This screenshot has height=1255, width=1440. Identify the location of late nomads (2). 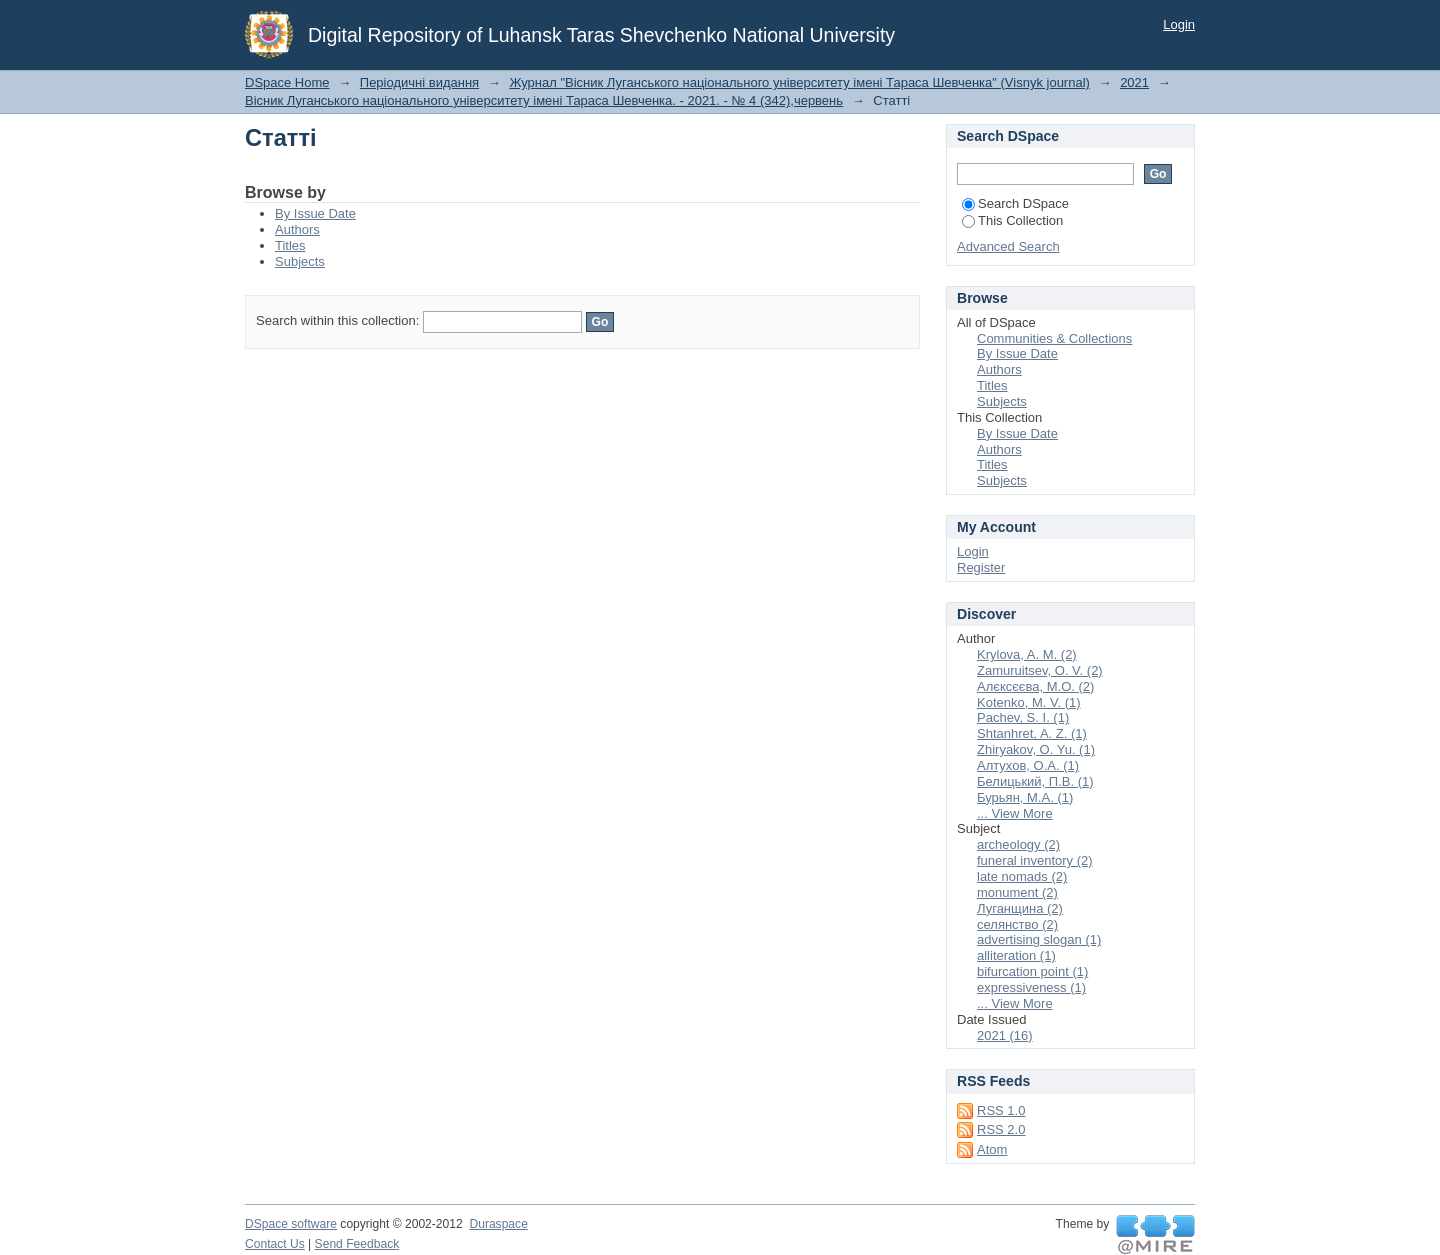
(1022, 876).